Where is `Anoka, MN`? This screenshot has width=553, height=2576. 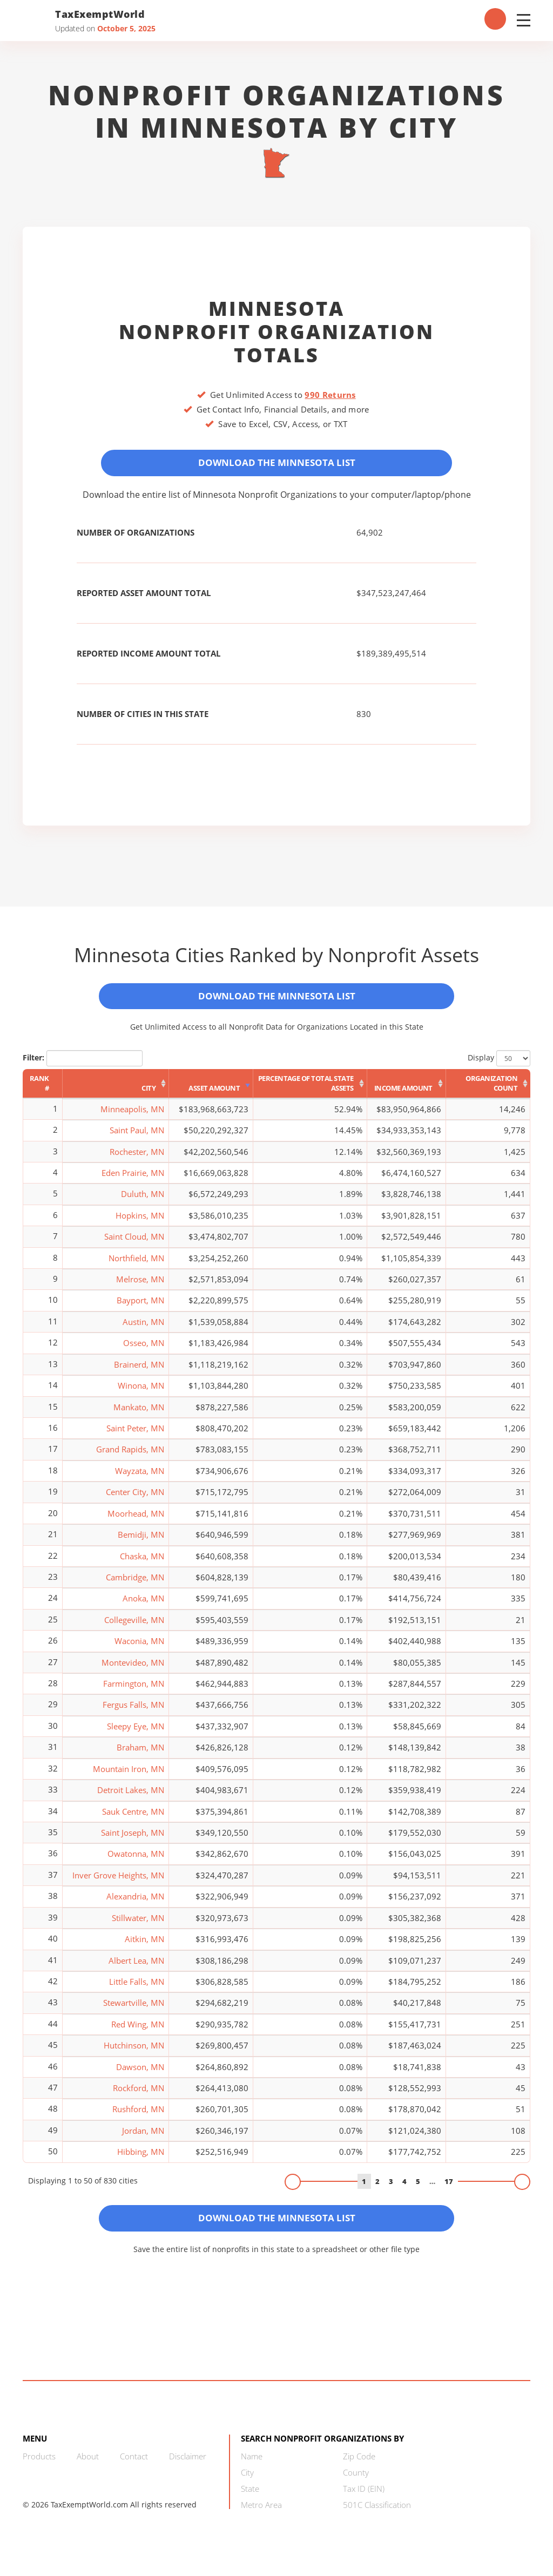 Anoka, MN is located at coordinates (143, 1605).